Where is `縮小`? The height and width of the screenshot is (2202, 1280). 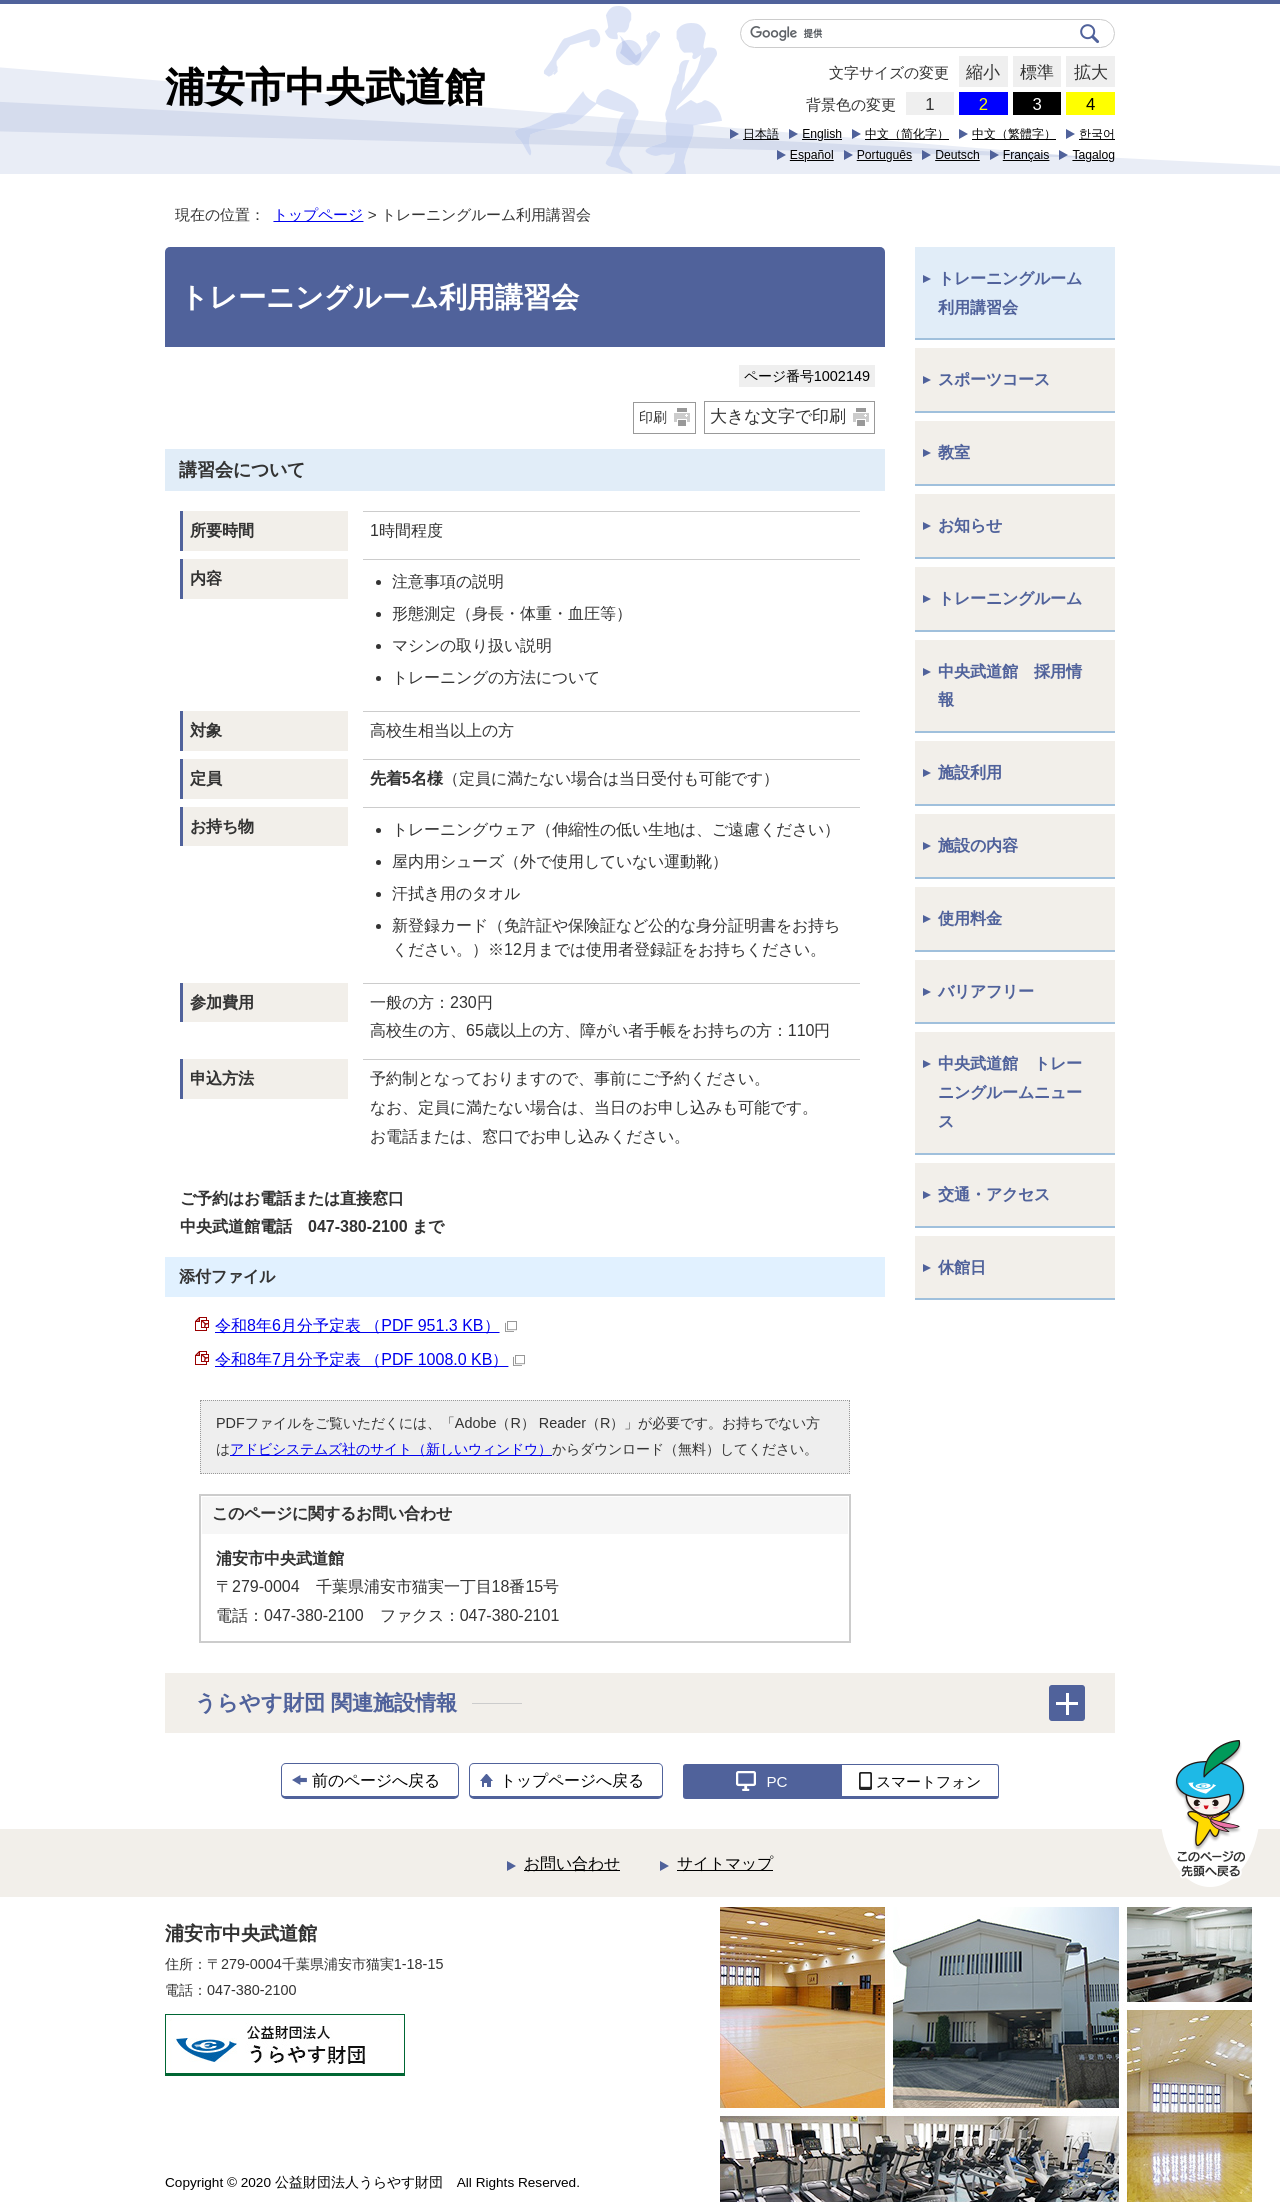
縮小 is located at coordinates (979, 73).